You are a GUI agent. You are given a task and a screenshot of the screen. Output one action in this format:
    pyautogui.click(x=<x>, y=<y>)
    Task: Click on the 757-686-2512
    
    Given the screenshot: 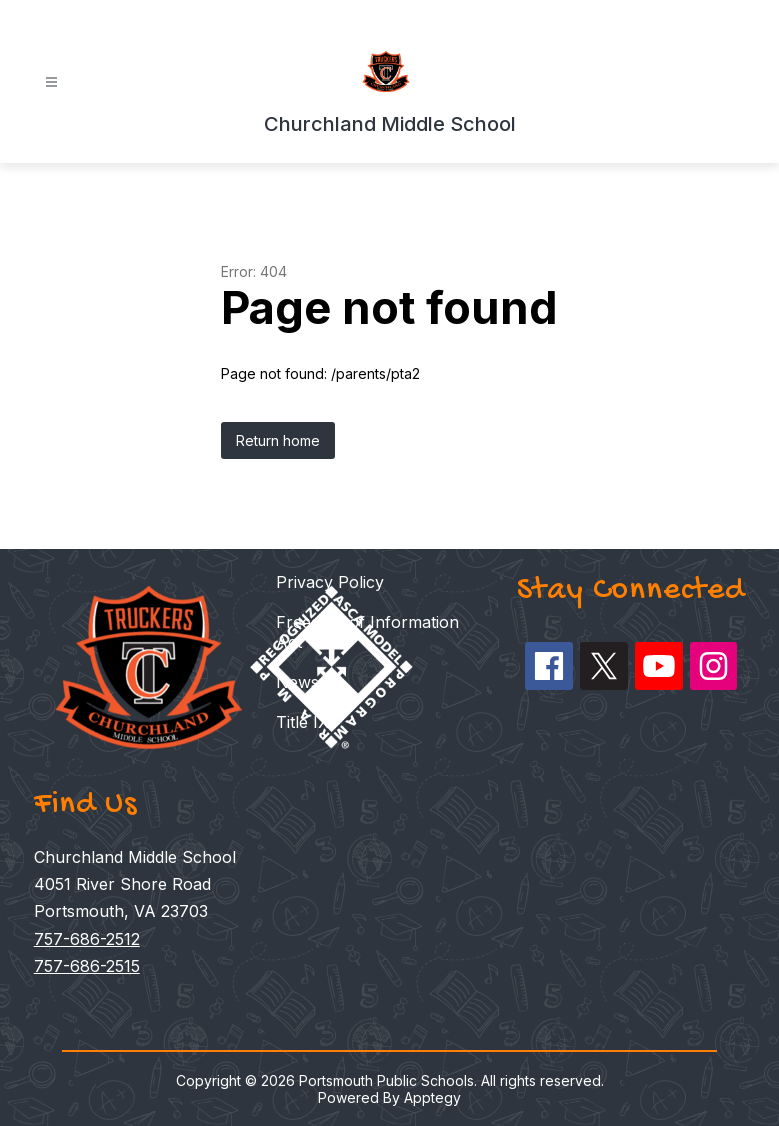 What is the action you would take?
    pyautogui.click(x=87, y=939)
    